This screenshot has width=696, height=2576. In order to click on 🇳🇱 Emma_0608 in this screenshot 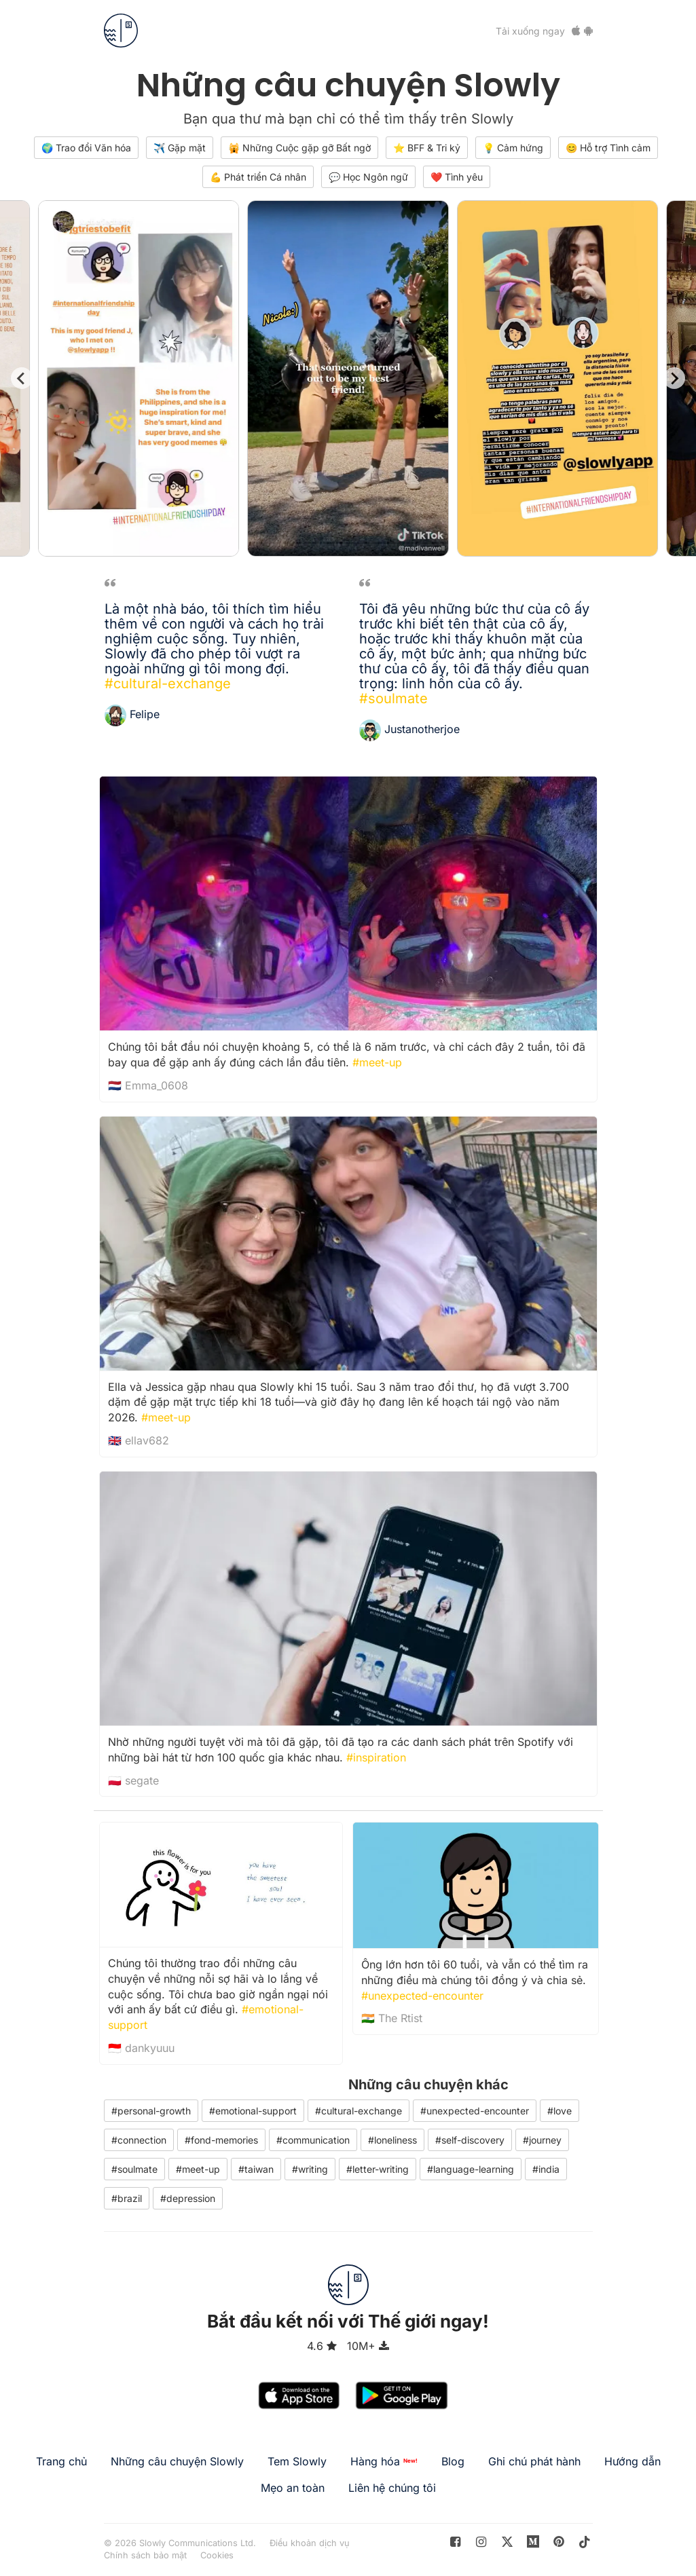, I will do `click(148, 1085)`.